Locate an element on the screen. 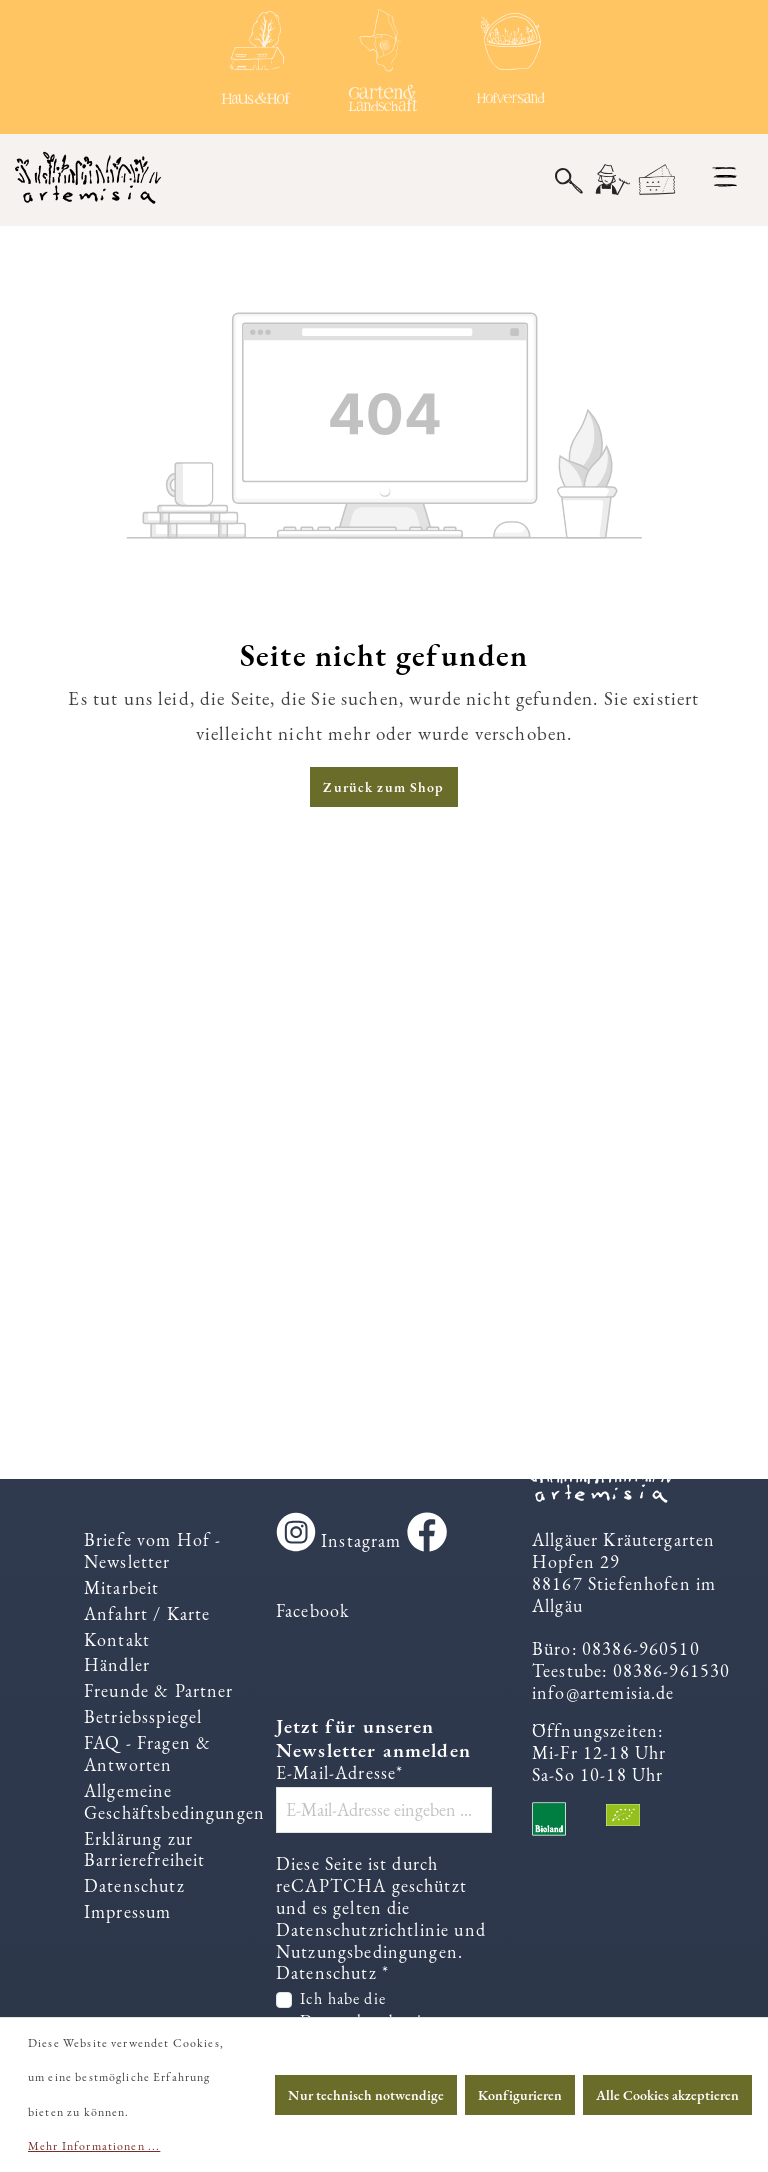 Image resolution: width=768 pixels, height=2172 pixels. Nutzungsbedingungen is located at coordinates (367, 1951).